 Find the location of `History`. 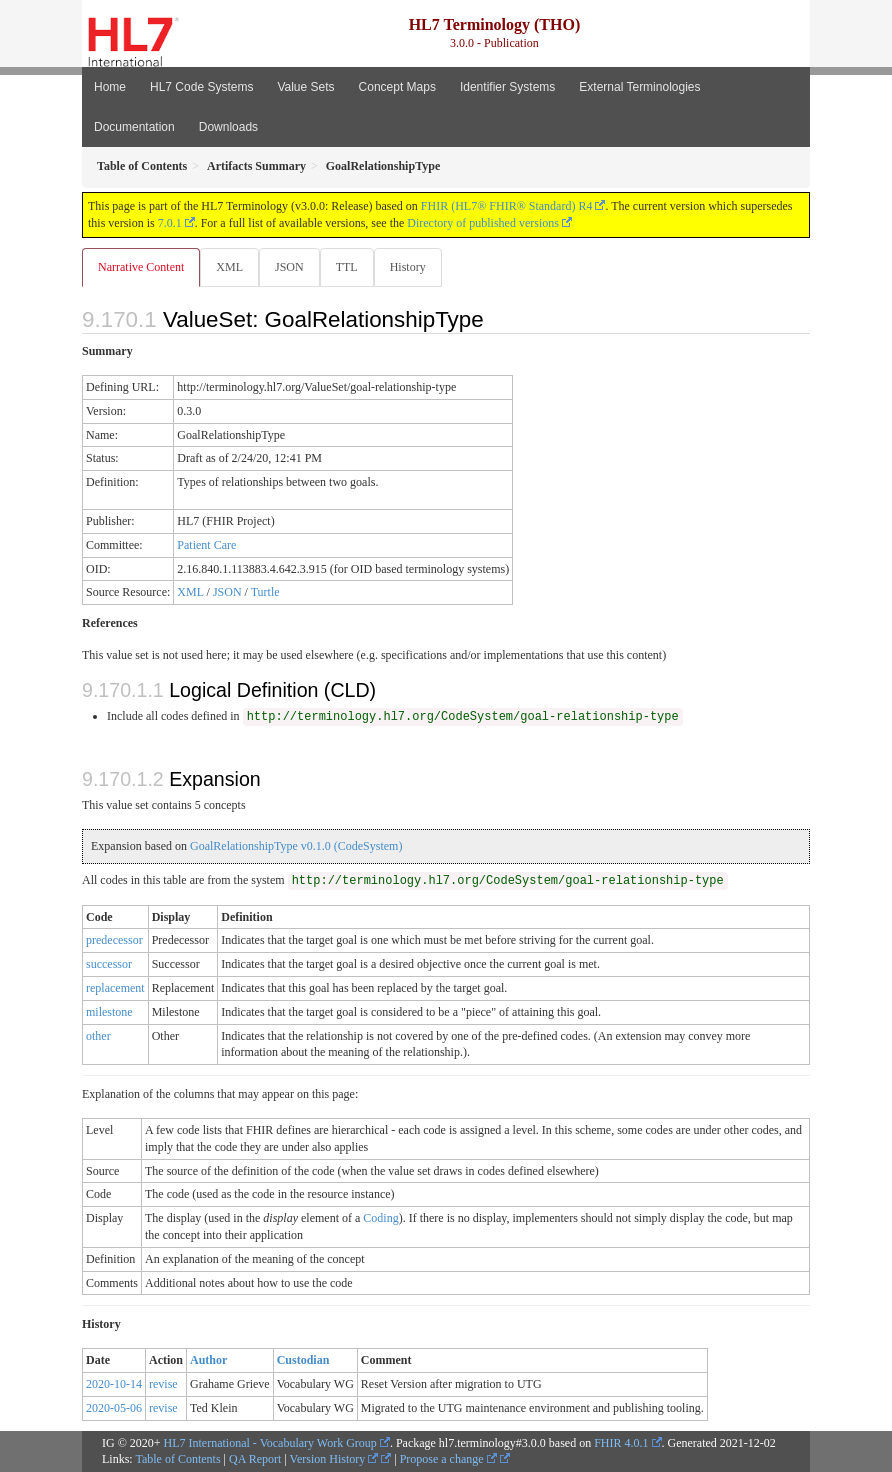

History is located at coordinates (408, 267).